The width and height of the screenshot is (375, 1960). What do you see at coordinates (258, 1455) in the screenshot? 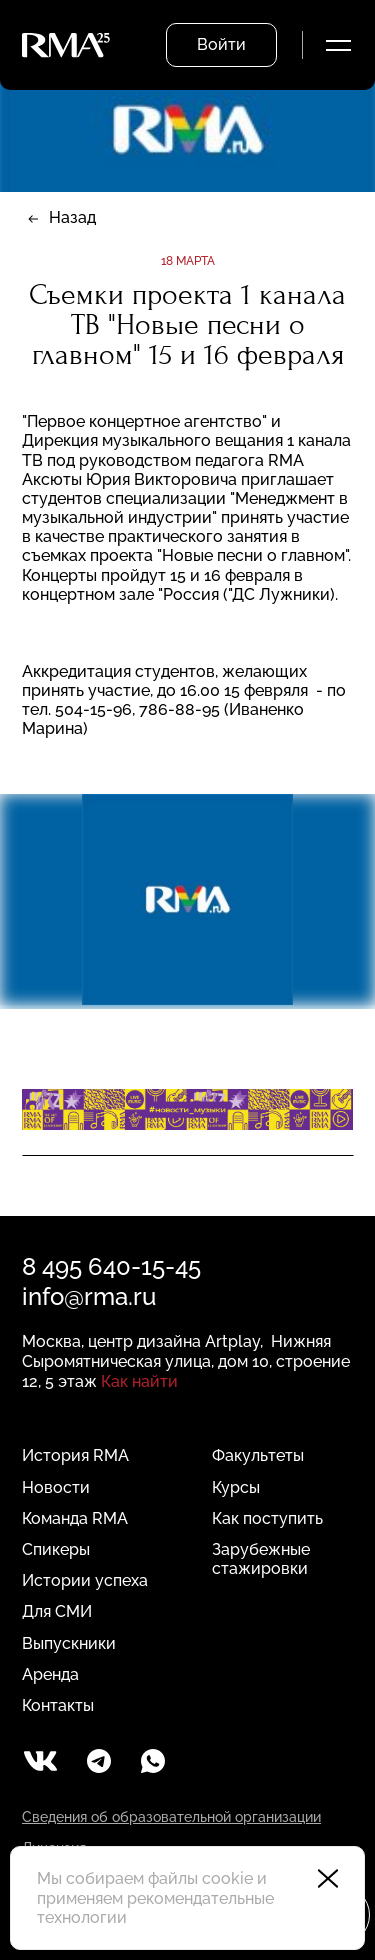
I see `Факультеты` at bounding box center [258, 1455].